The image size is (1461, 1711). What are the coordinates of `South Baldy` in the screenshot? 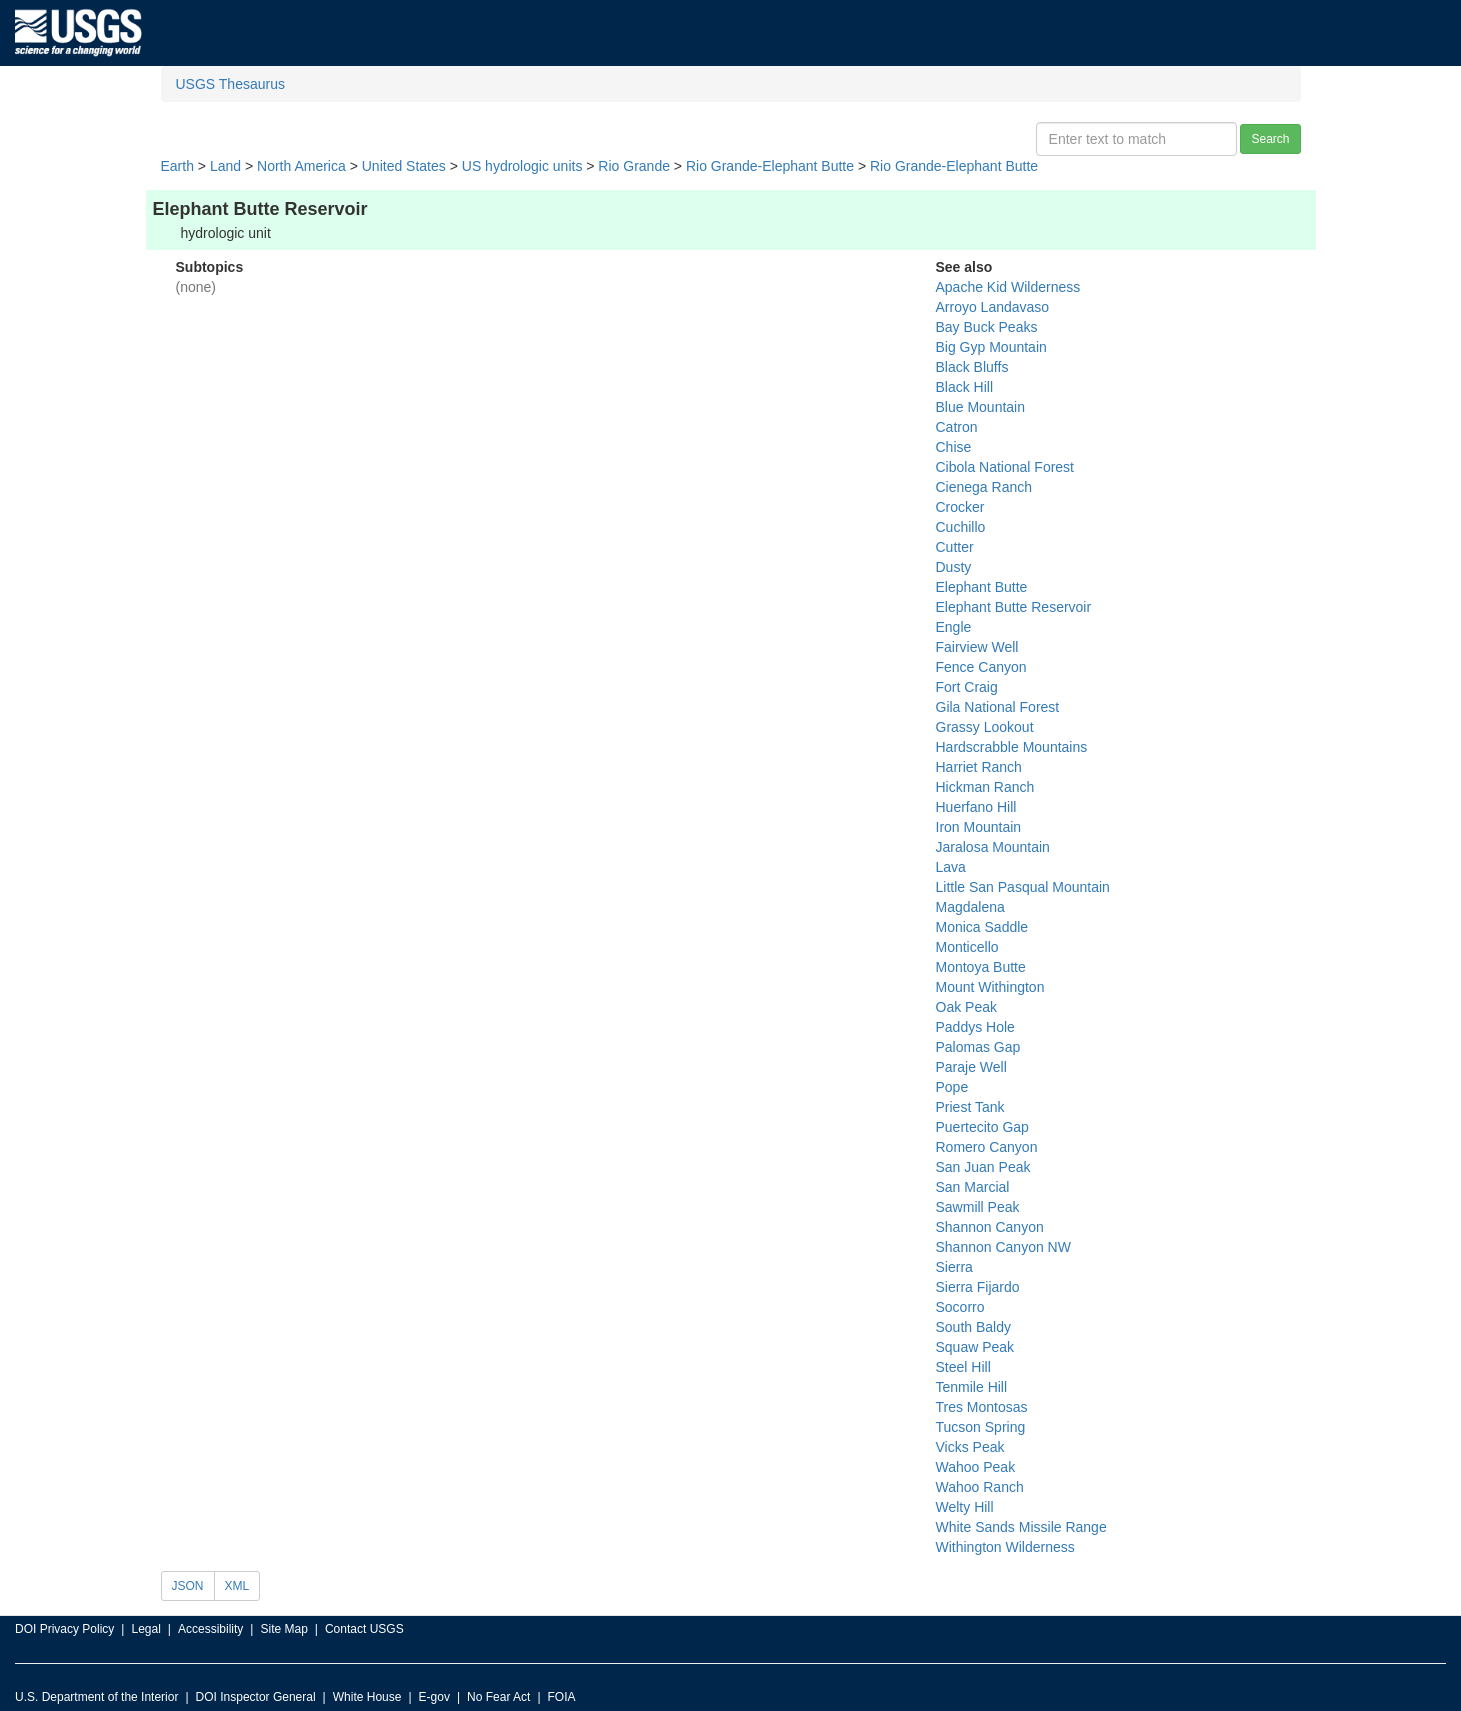 It's located at (974, 1327).